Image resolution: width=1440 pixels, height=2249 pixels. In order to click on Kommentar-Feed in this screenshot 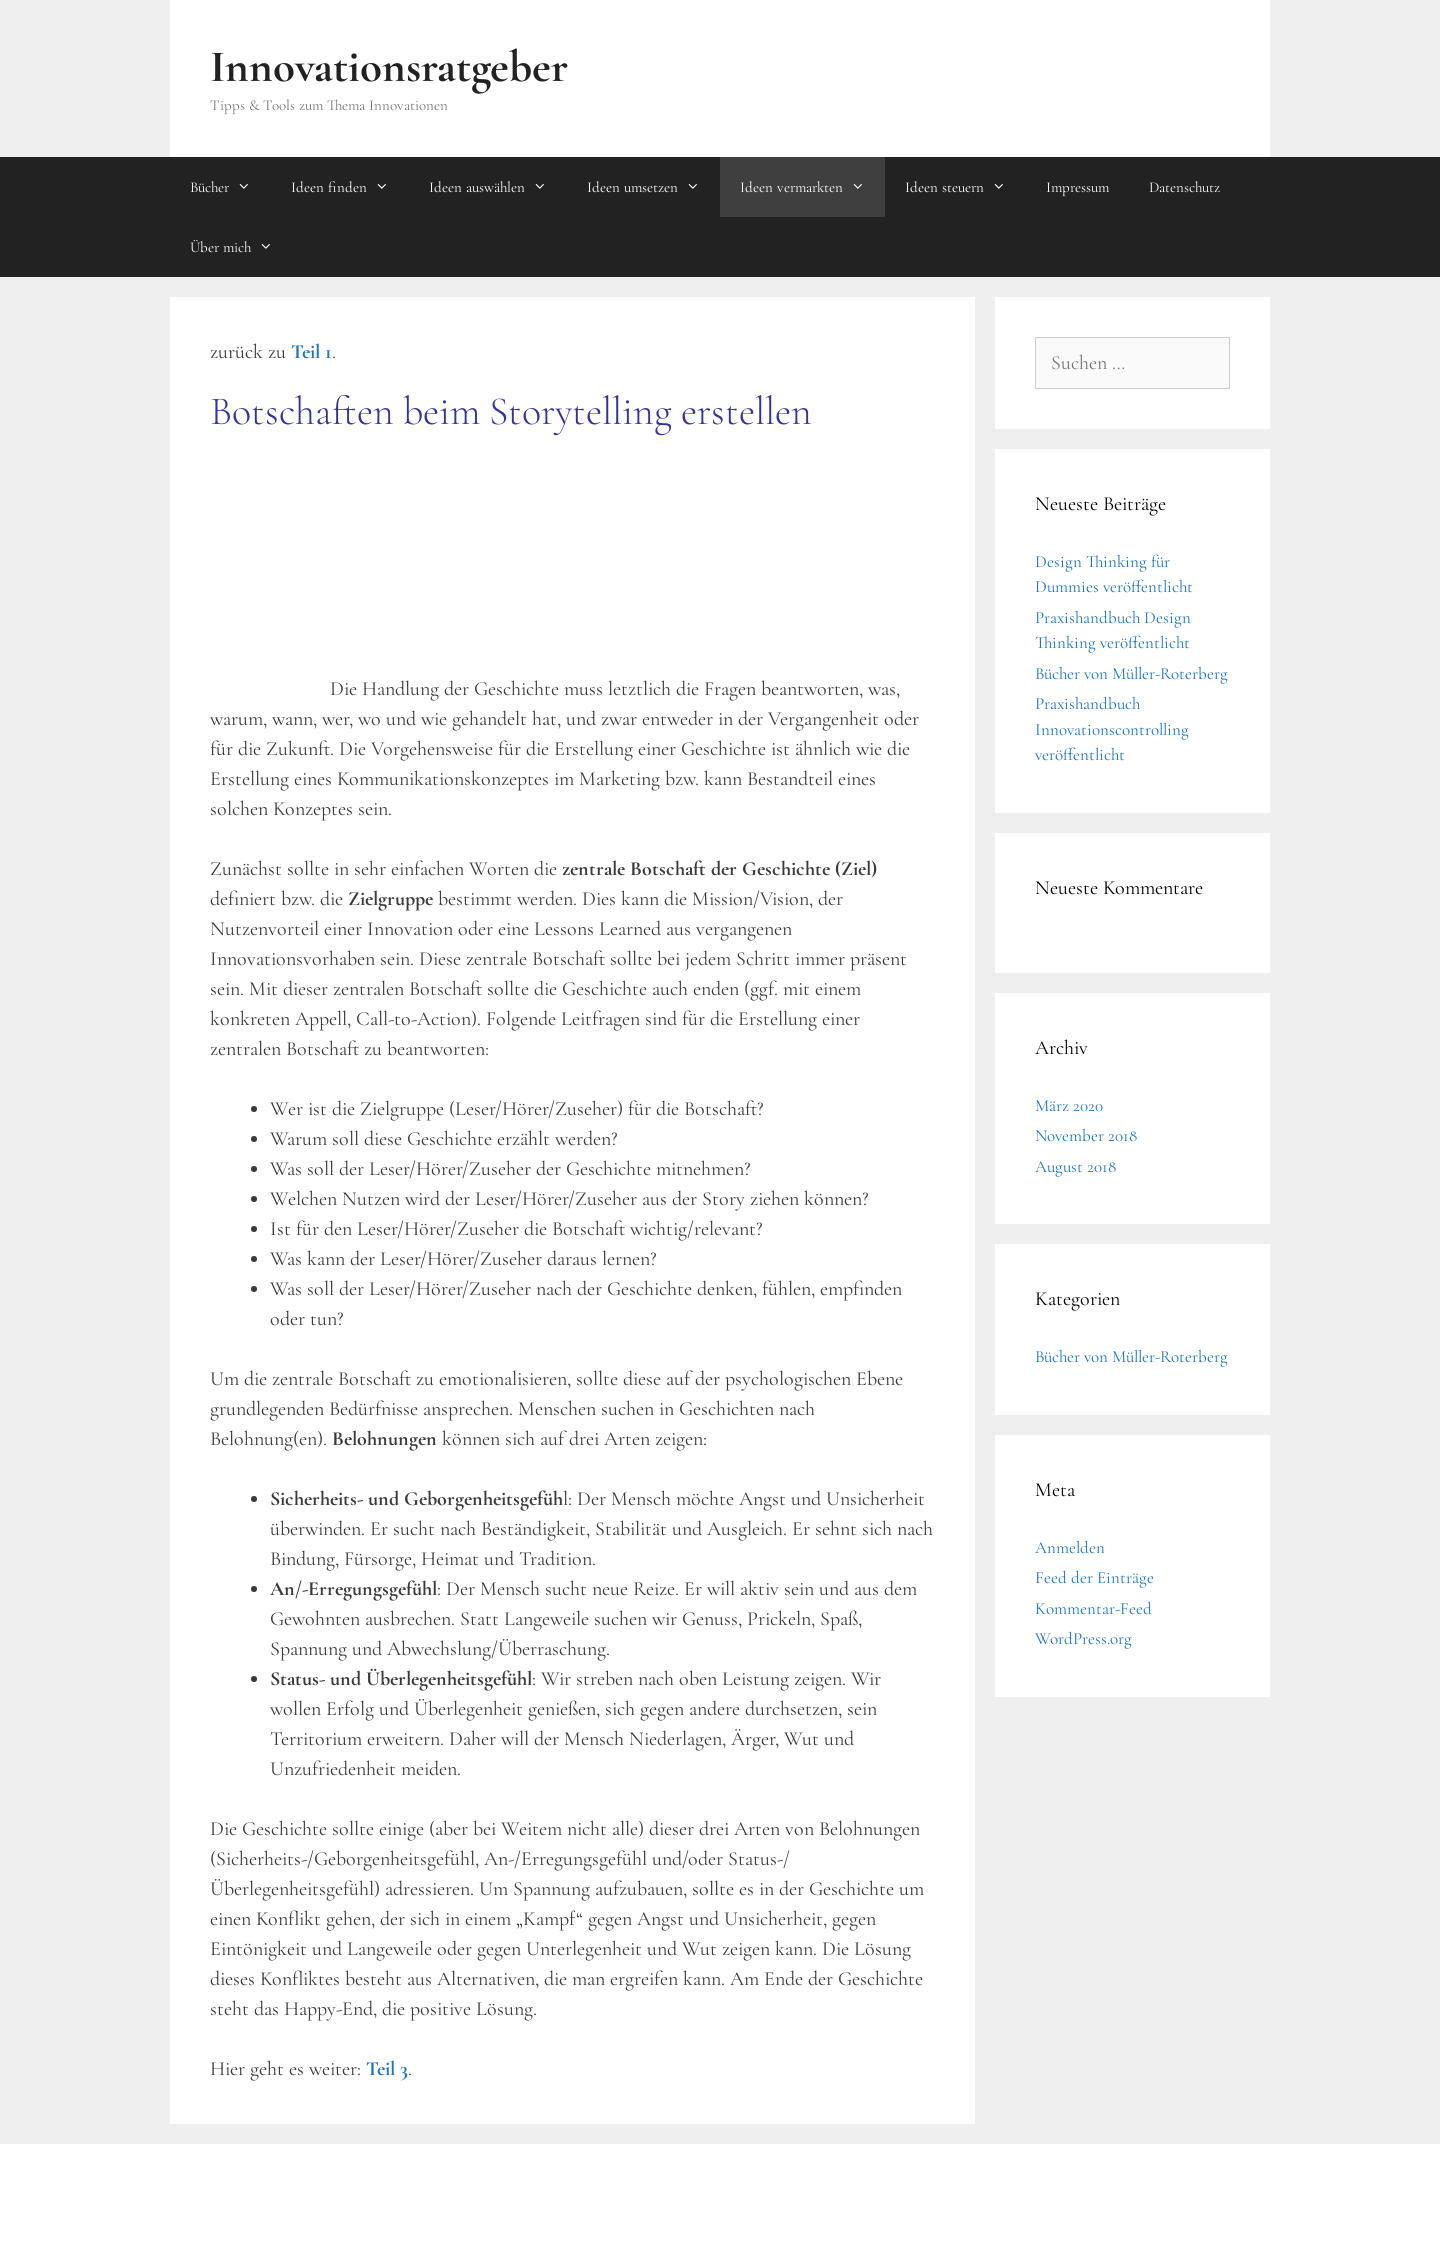, I will do `click(1093, 1608)`.